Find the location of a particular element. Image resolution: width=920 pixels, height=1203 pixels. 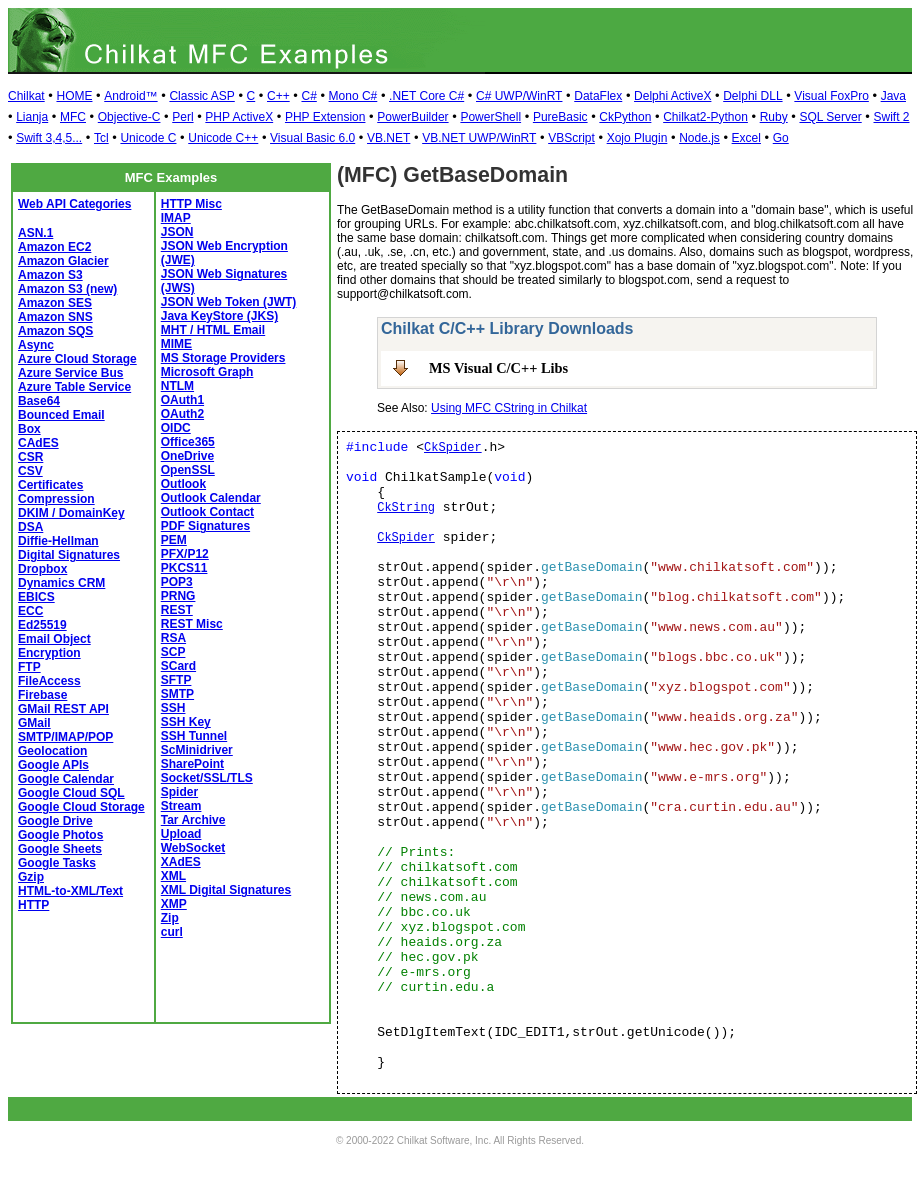

HTTP is located at coordinates (33, 905).